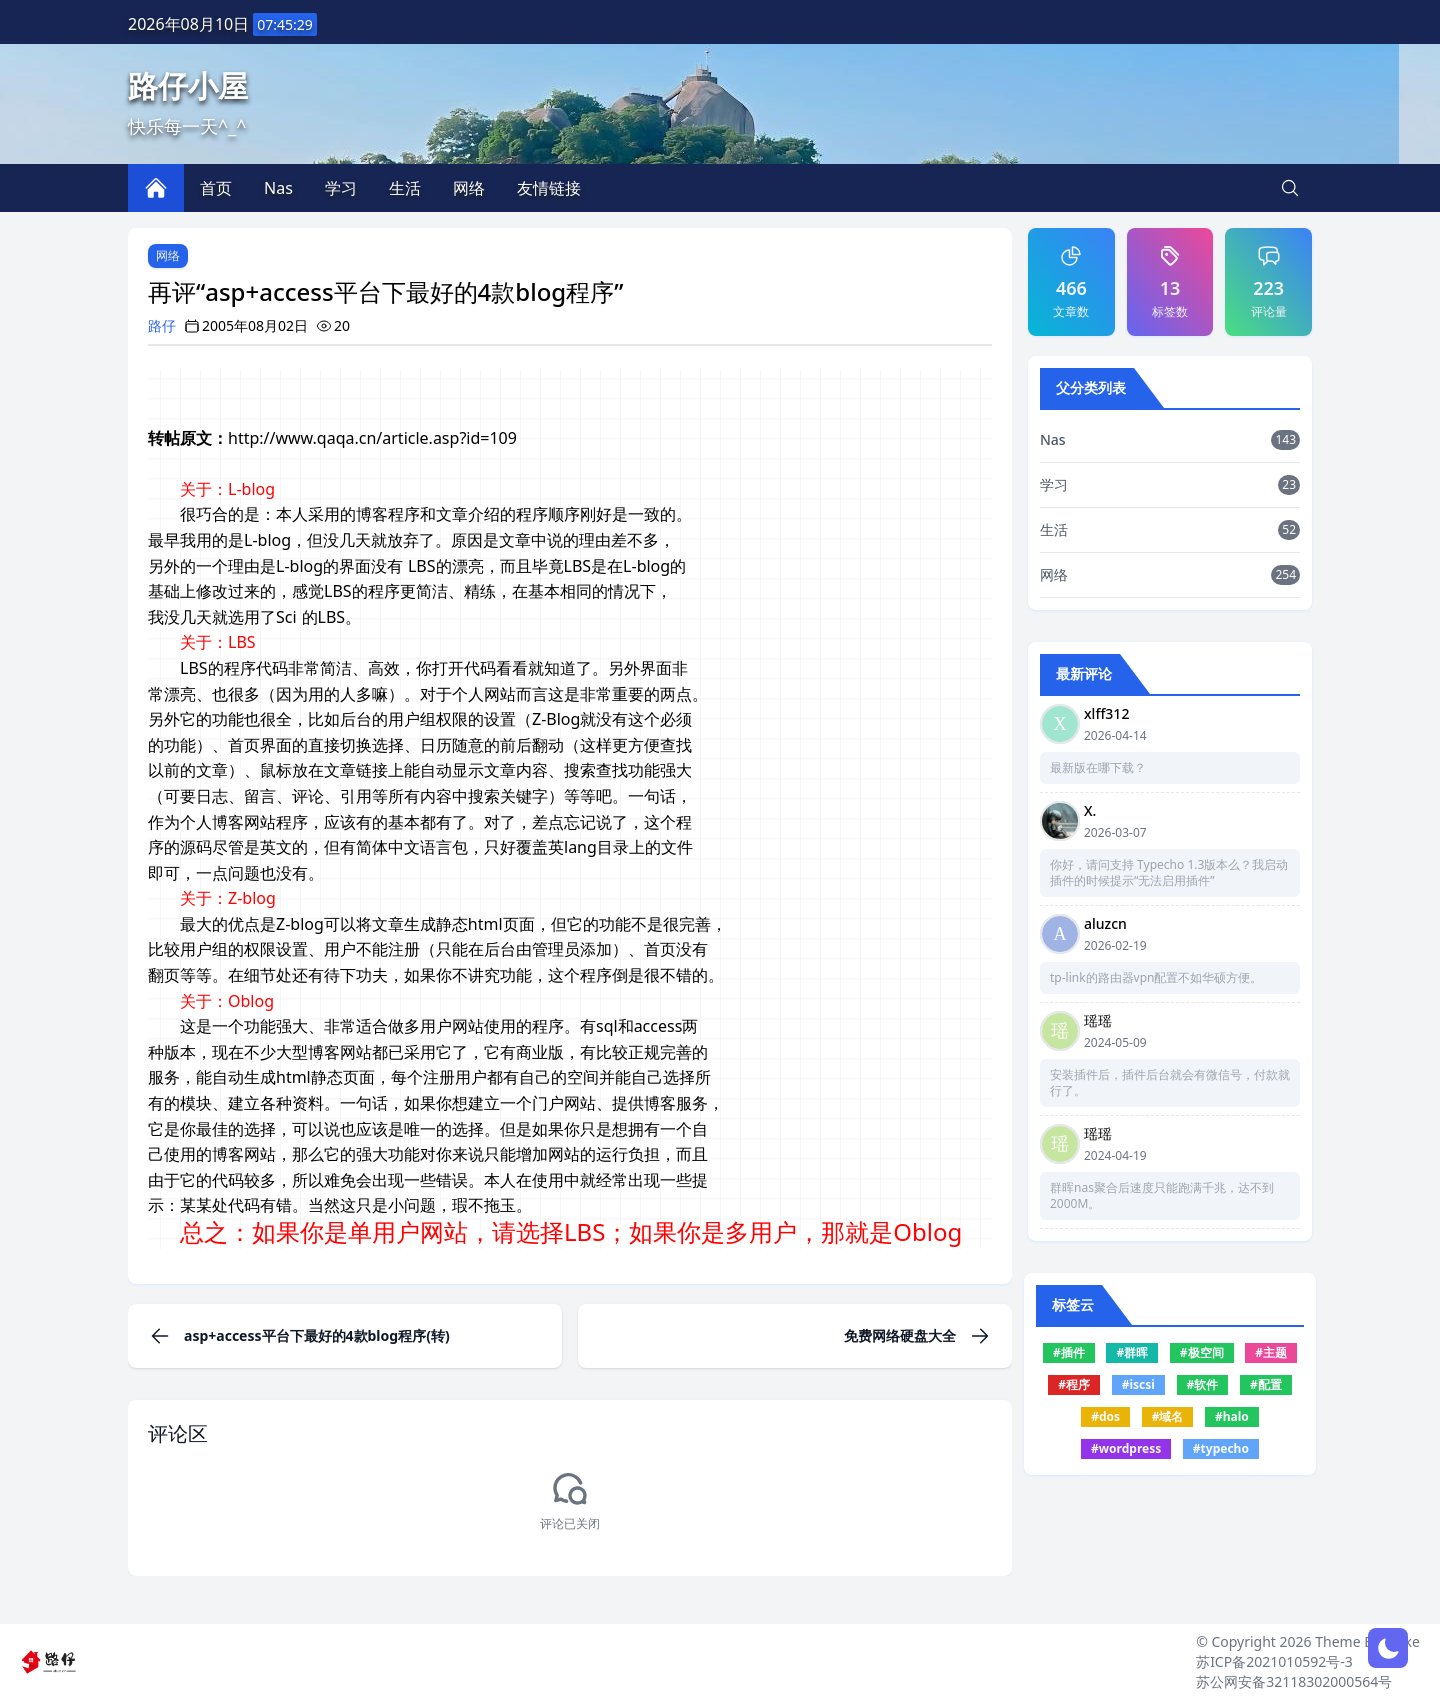  I want to click on 群晖nas聚合后速度只能跑满千兆，达不到2000M。, so click(1162, 1196).